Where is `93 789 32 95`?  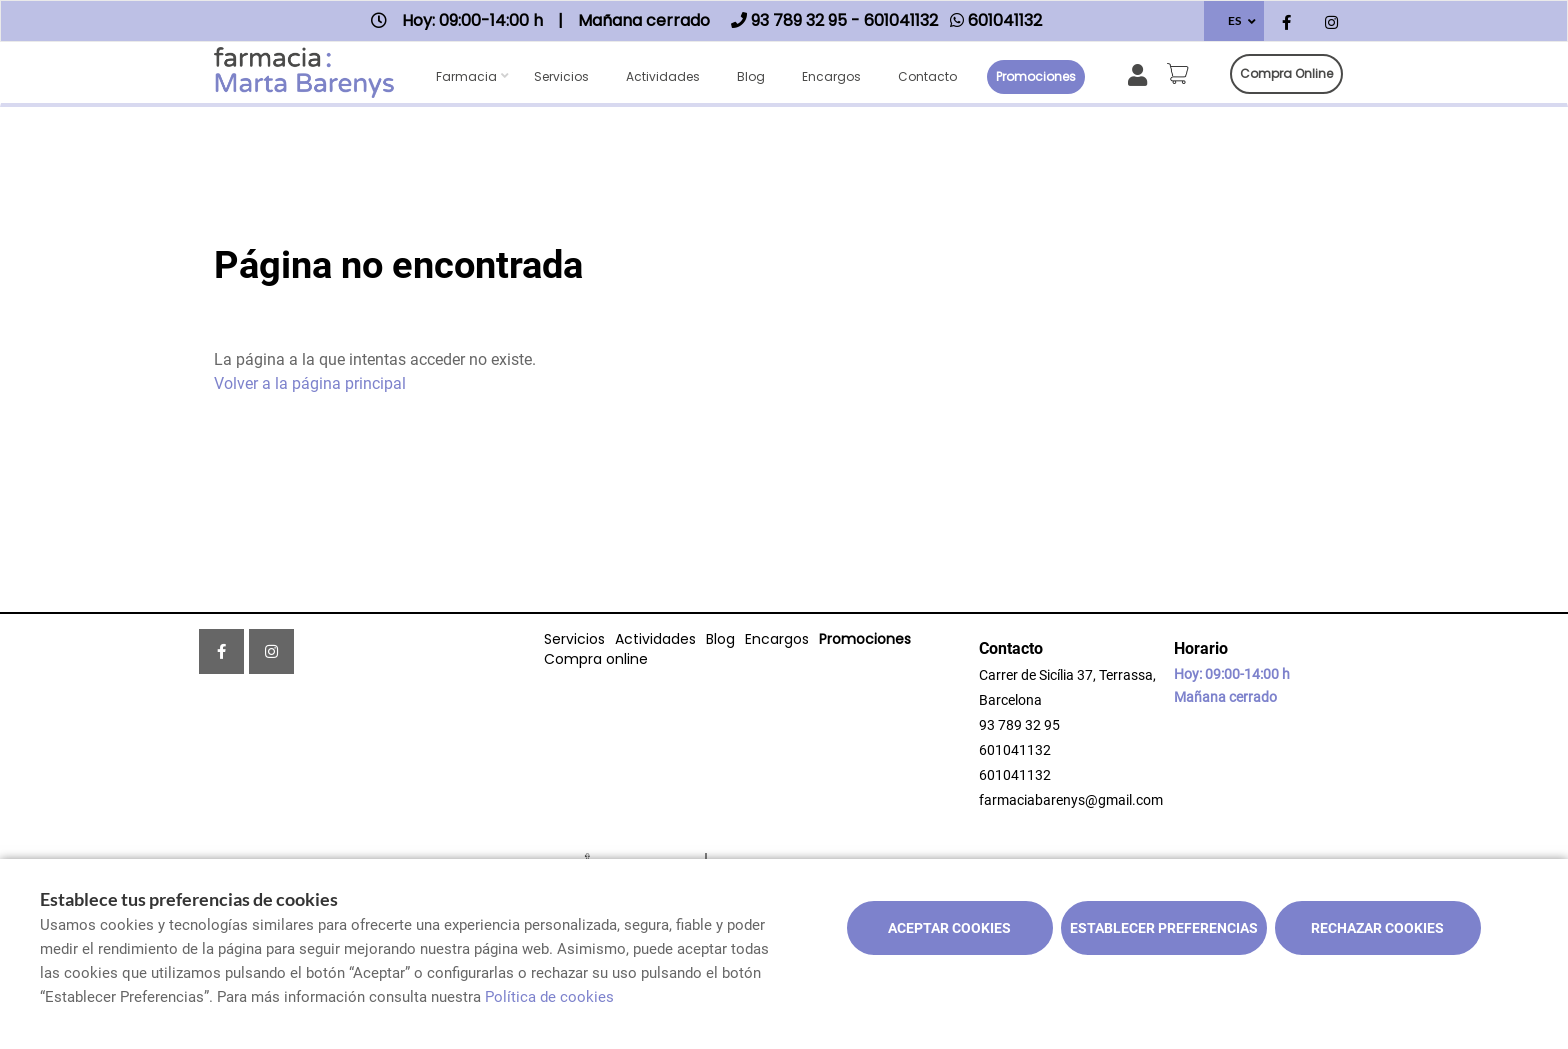 93 789 32 95 is located at coordinates (1019, 725).